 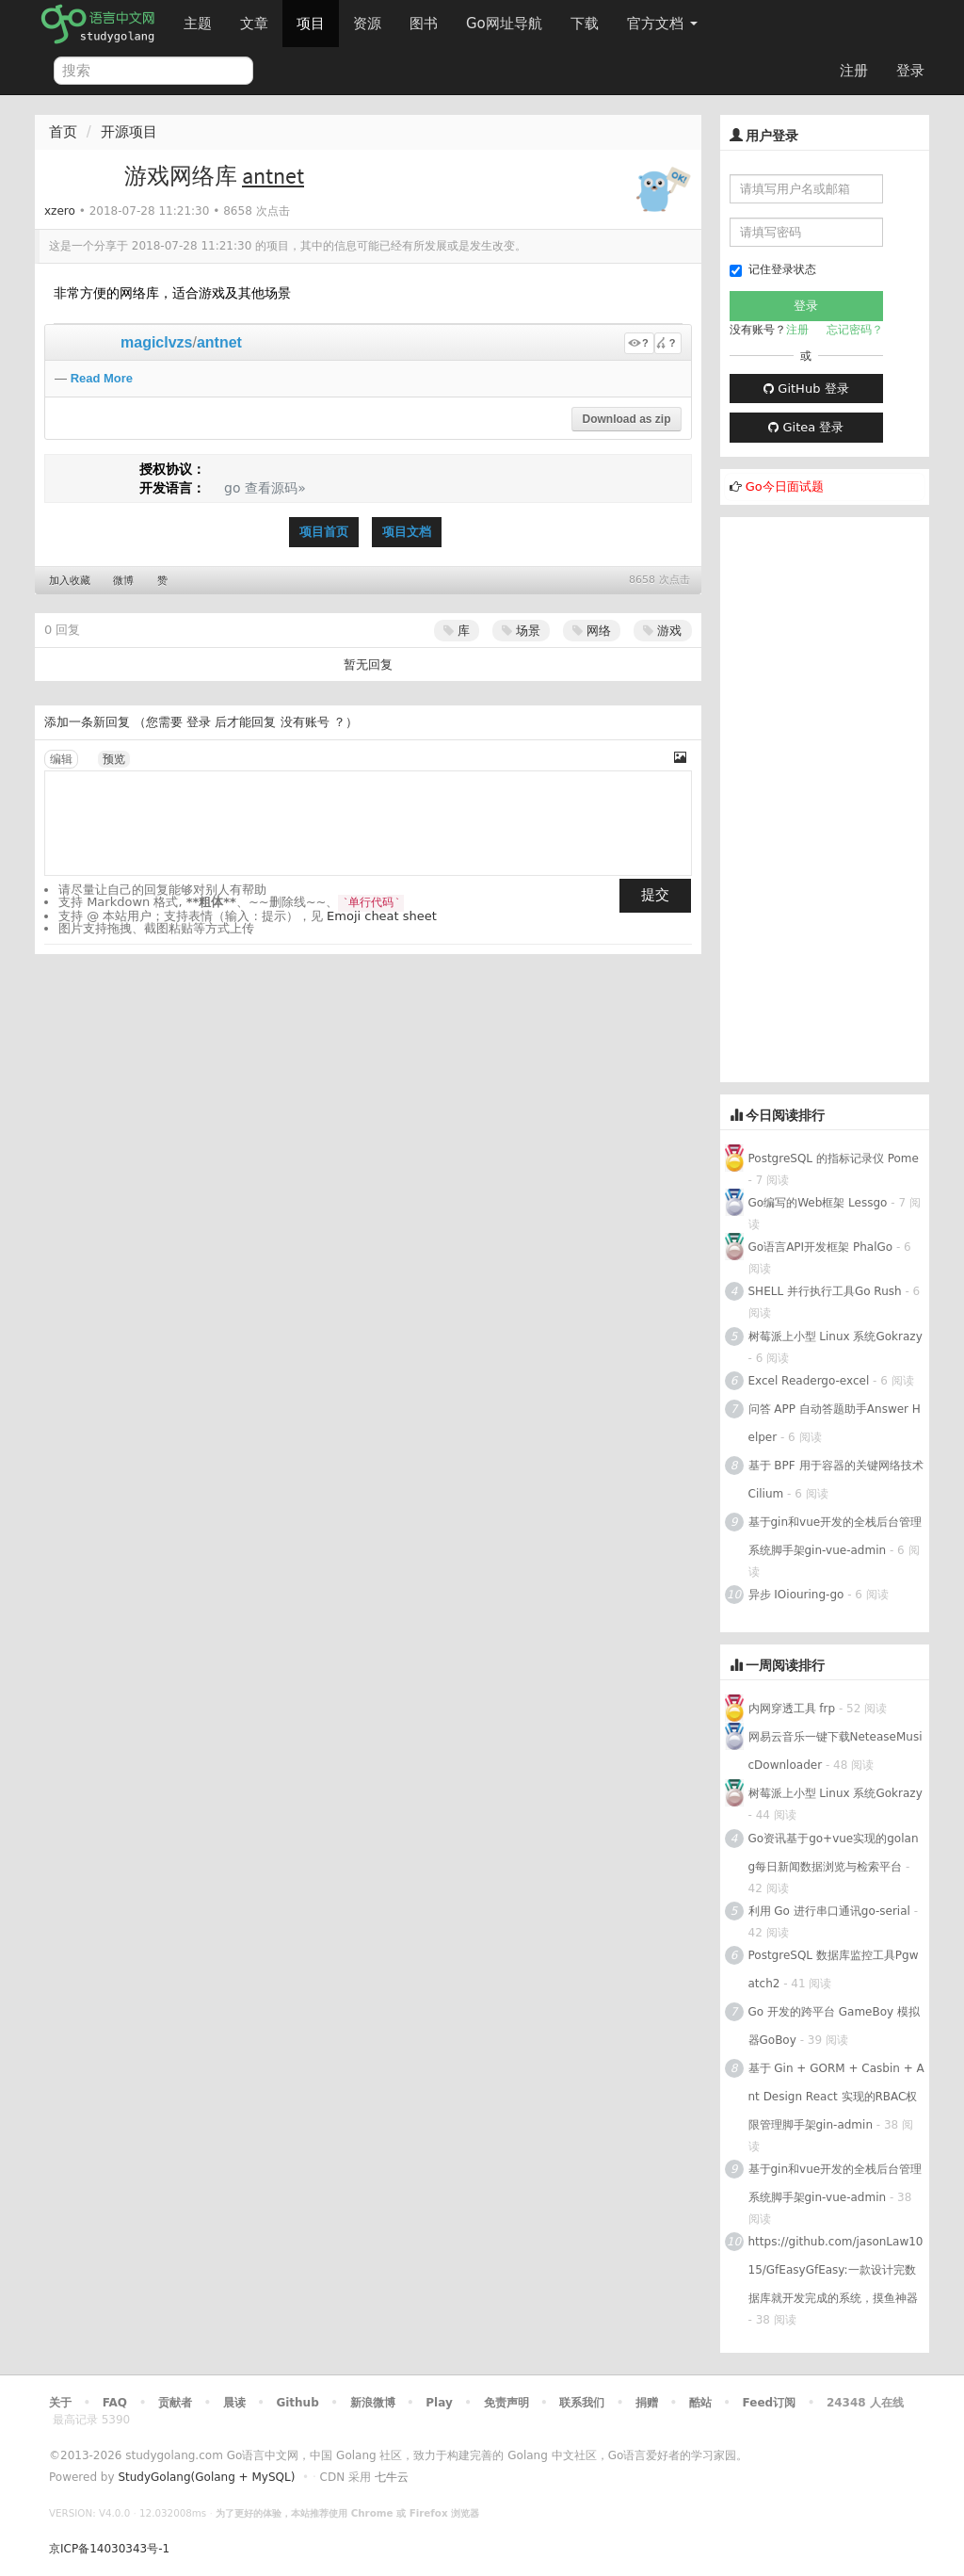 What do you see at coordinates (769, 2402) in the screenshot?
I see `Feed订阅` at bounding box center [769, 2402].